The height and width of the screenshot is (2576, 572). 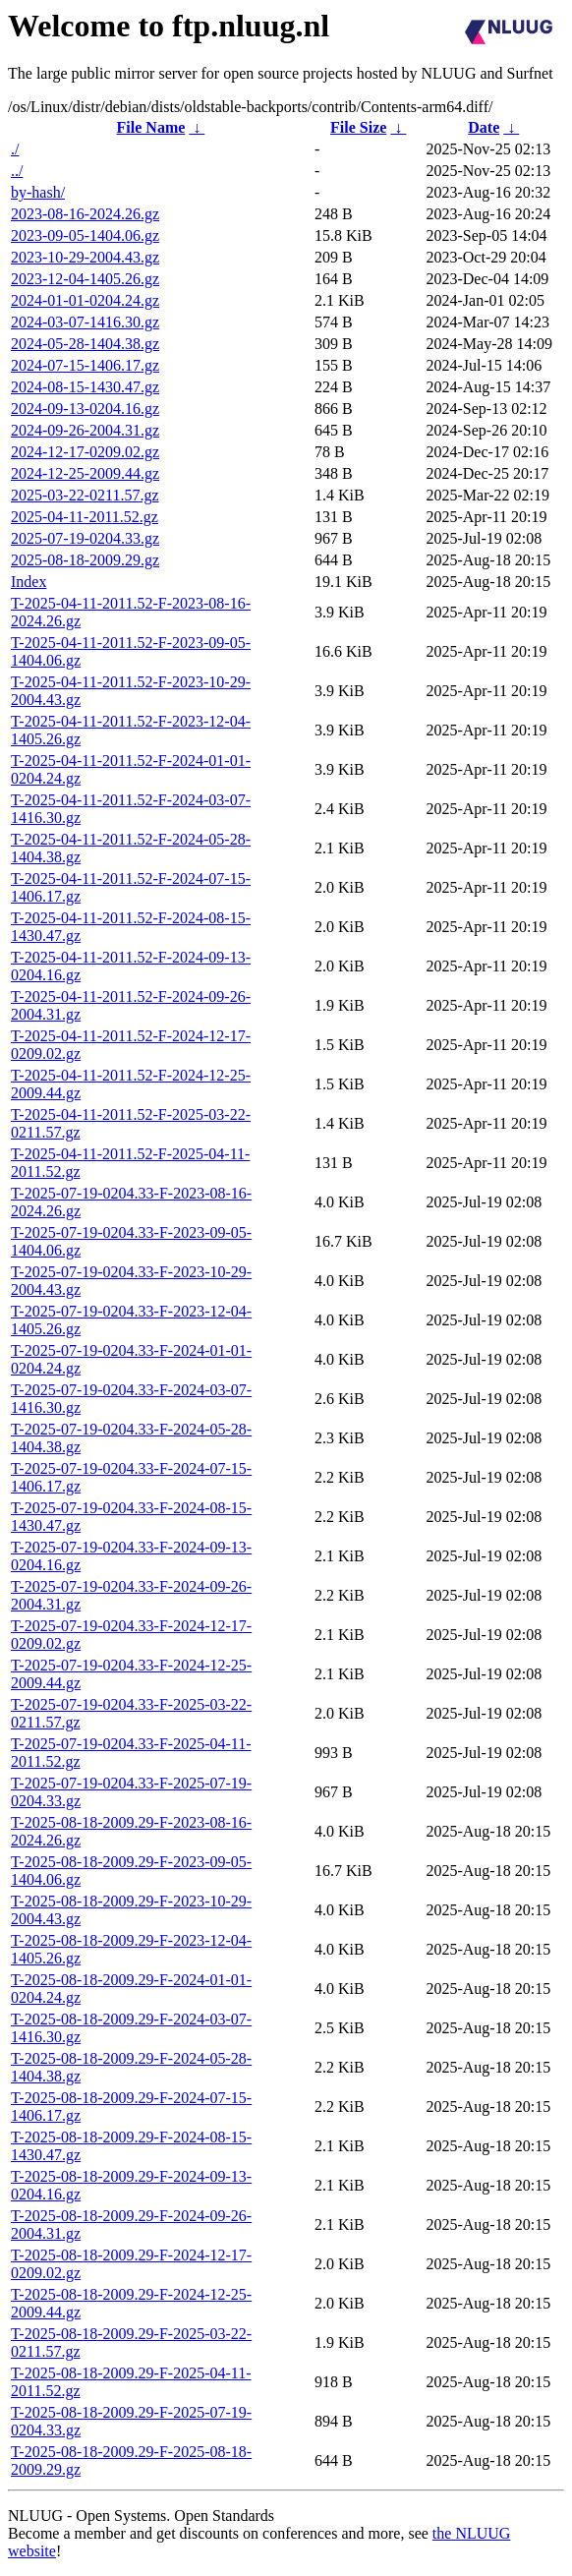 I want to click on 2023-09-05-1404.06.gz, so click(x=85, y=235).